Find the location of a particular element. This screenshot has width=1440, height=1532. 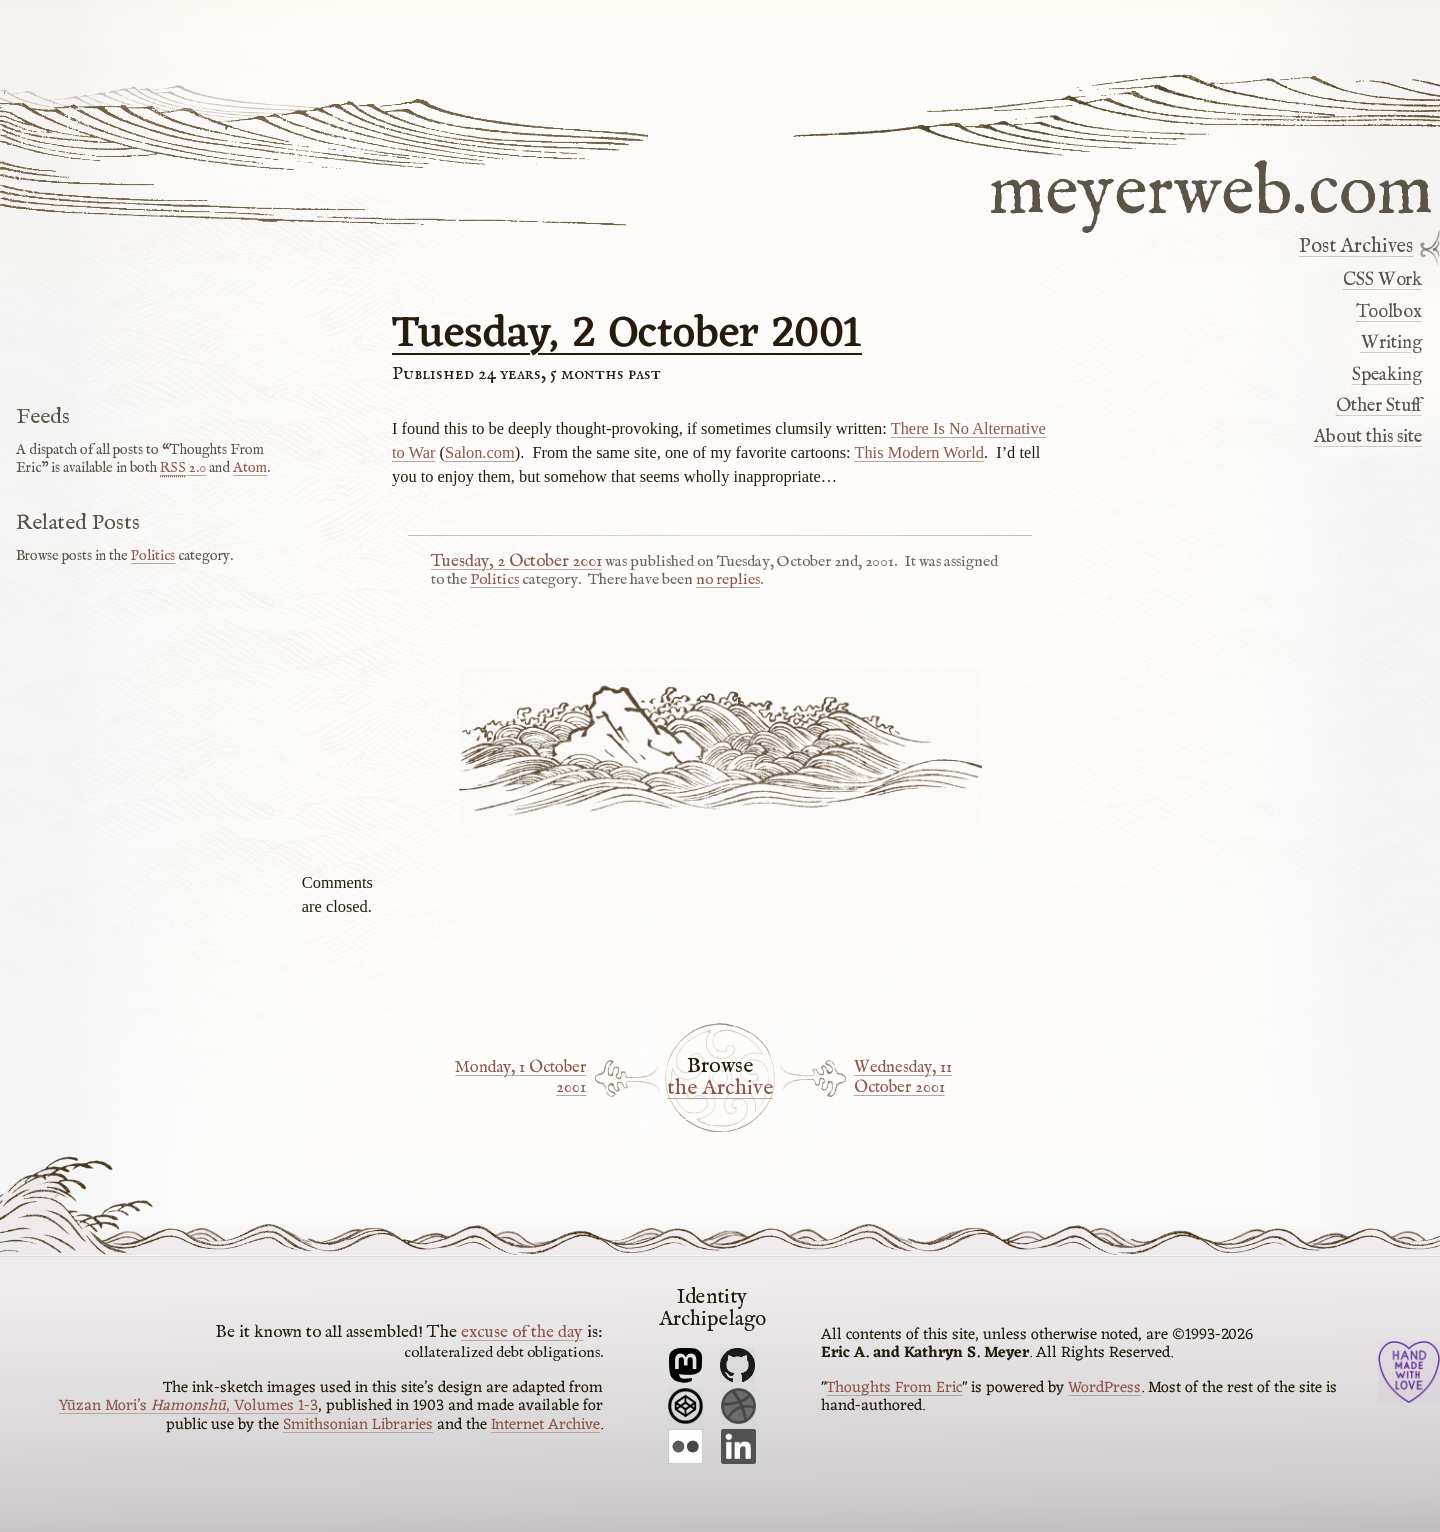

Toolbox is located at coordinates (1389, 312).